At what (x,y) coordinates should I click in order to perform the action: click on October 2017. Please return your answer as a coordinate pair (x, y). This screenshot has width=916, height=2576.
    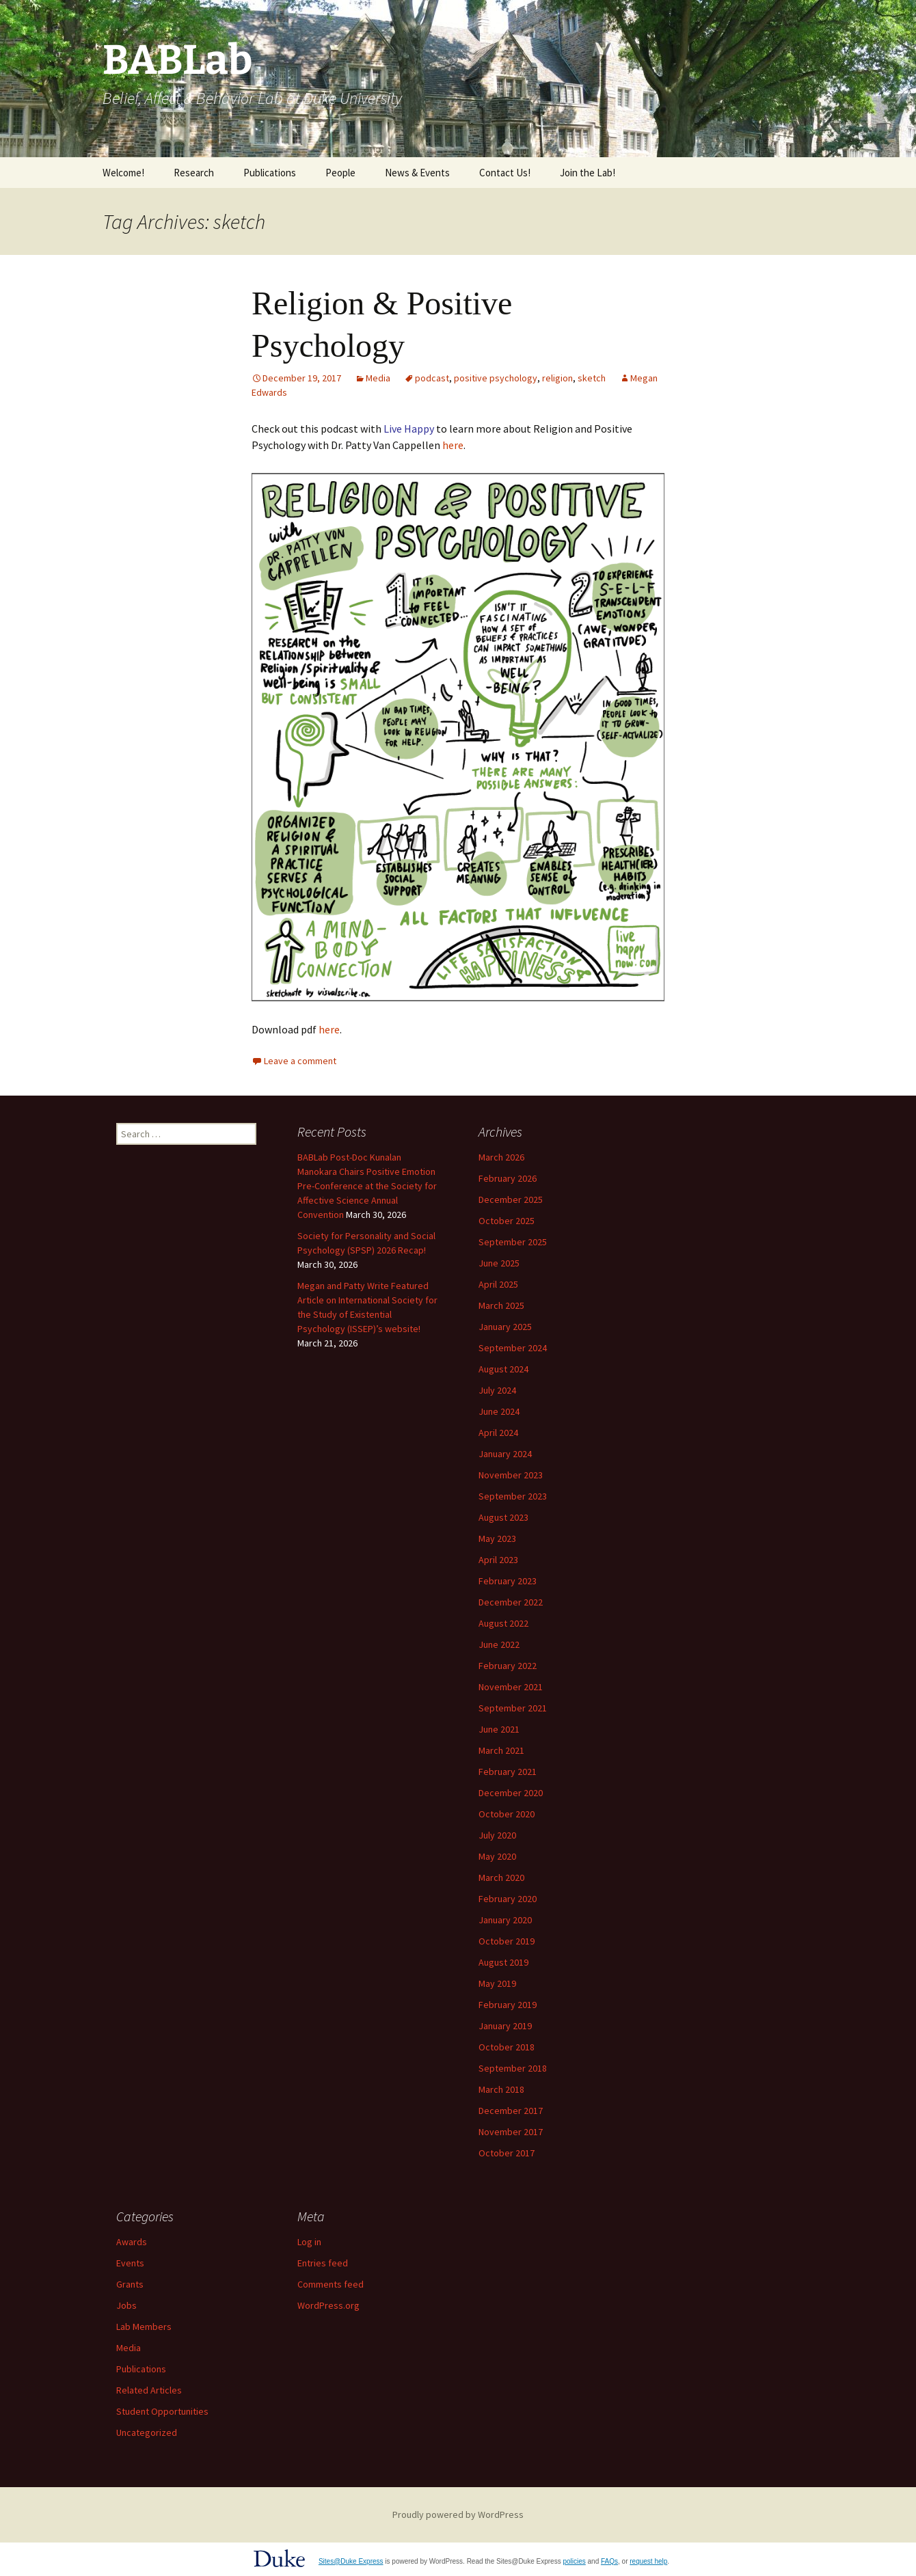
    Looking at the image, I should click on (507, 2153).